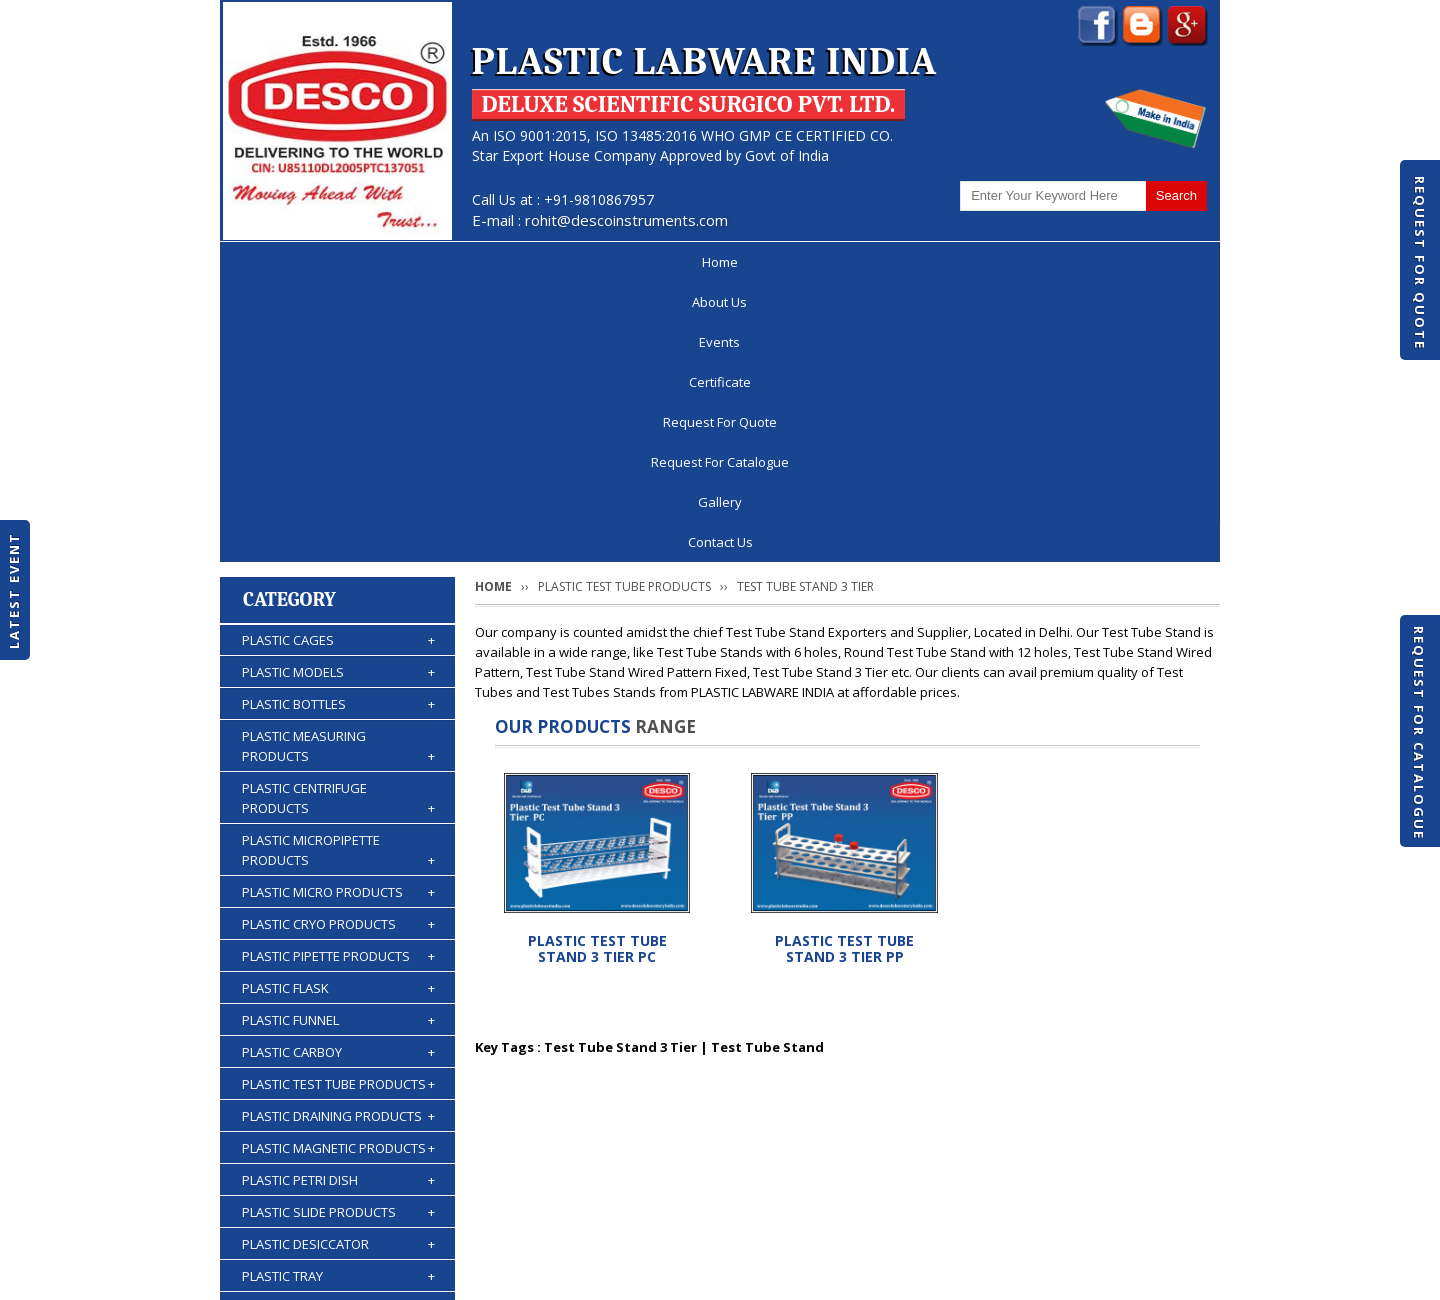  Describe the element at coordinates (14, 590) in the screenshot. I see `Latest Event` at that location.